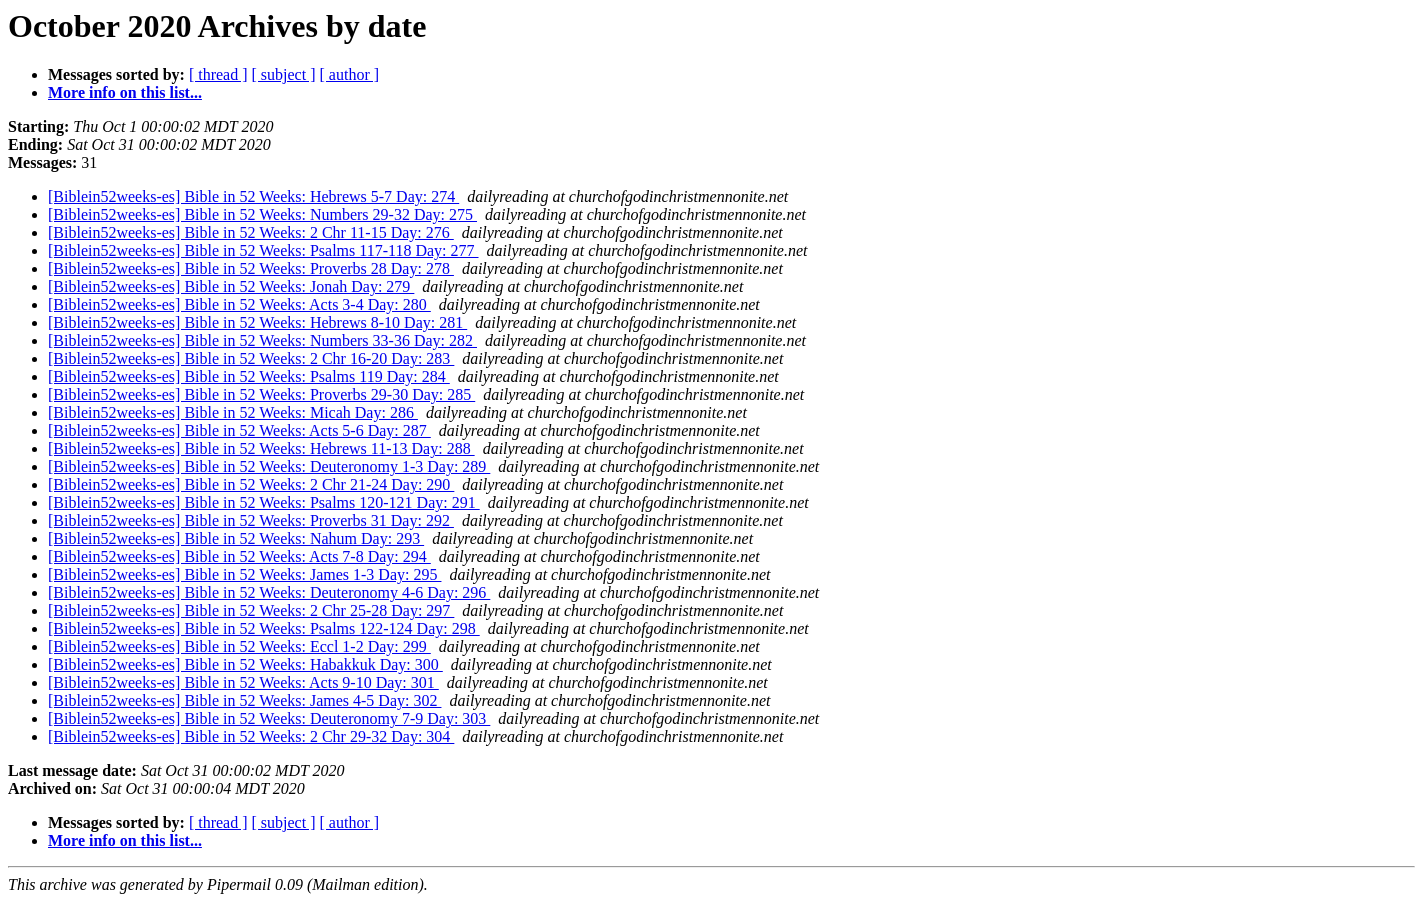 This screenshot has height=902, width=1423. I want to click on [Biblein52weeks-es] Bible in 52 Weeks: Acts 5-6 Day: 287, so click(239, 430).